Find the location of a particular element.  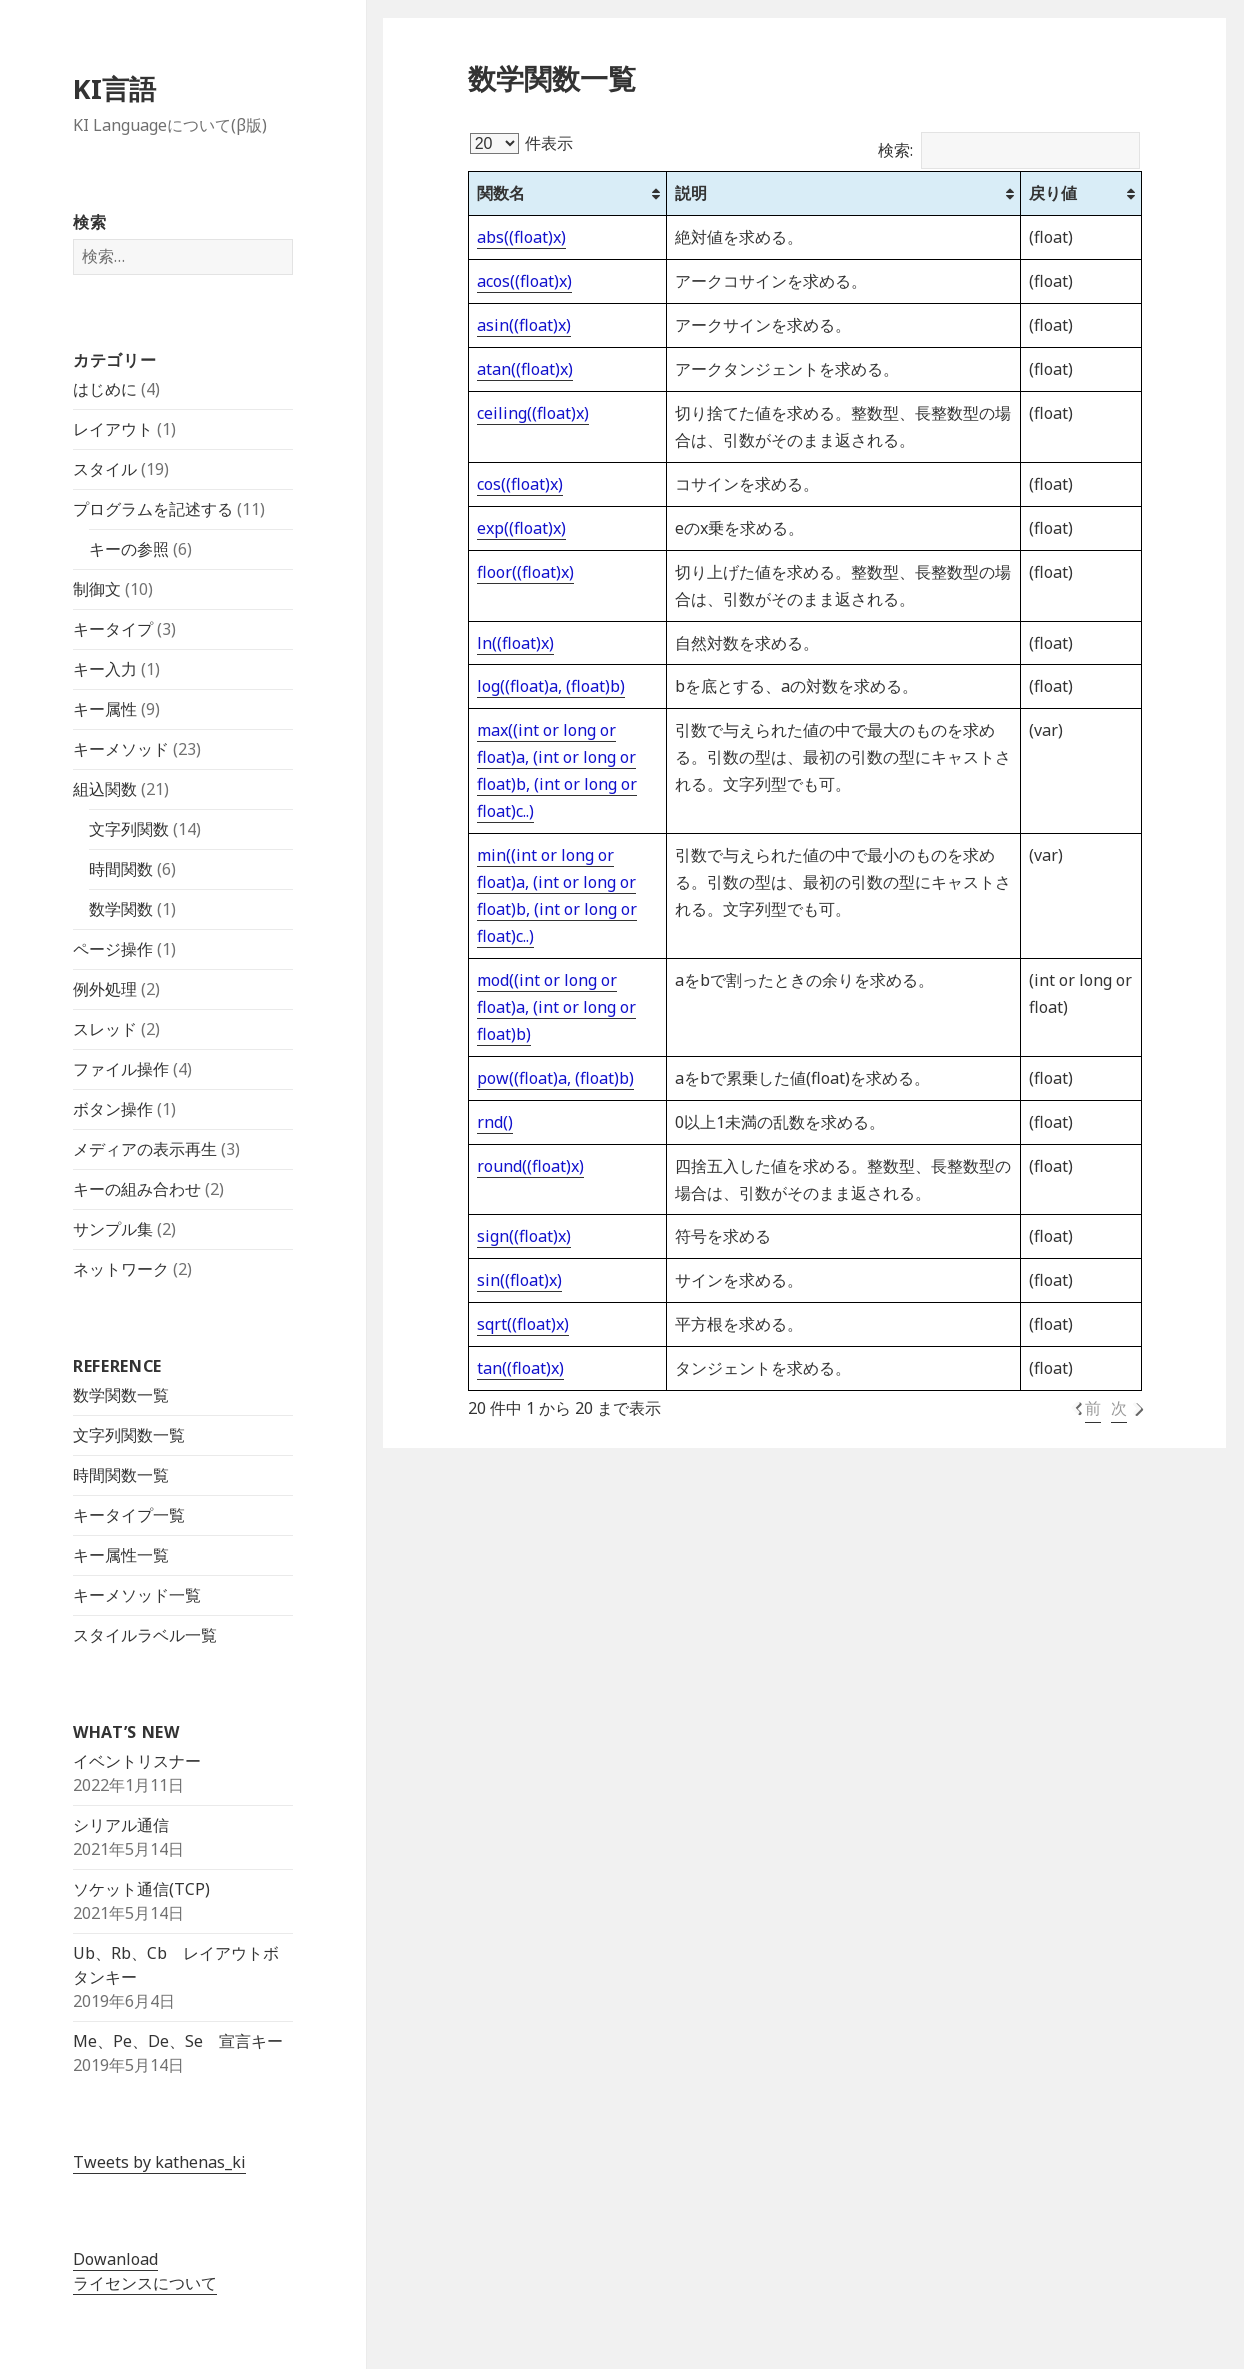

exp((float)x) is located at coordinates (521, 528).